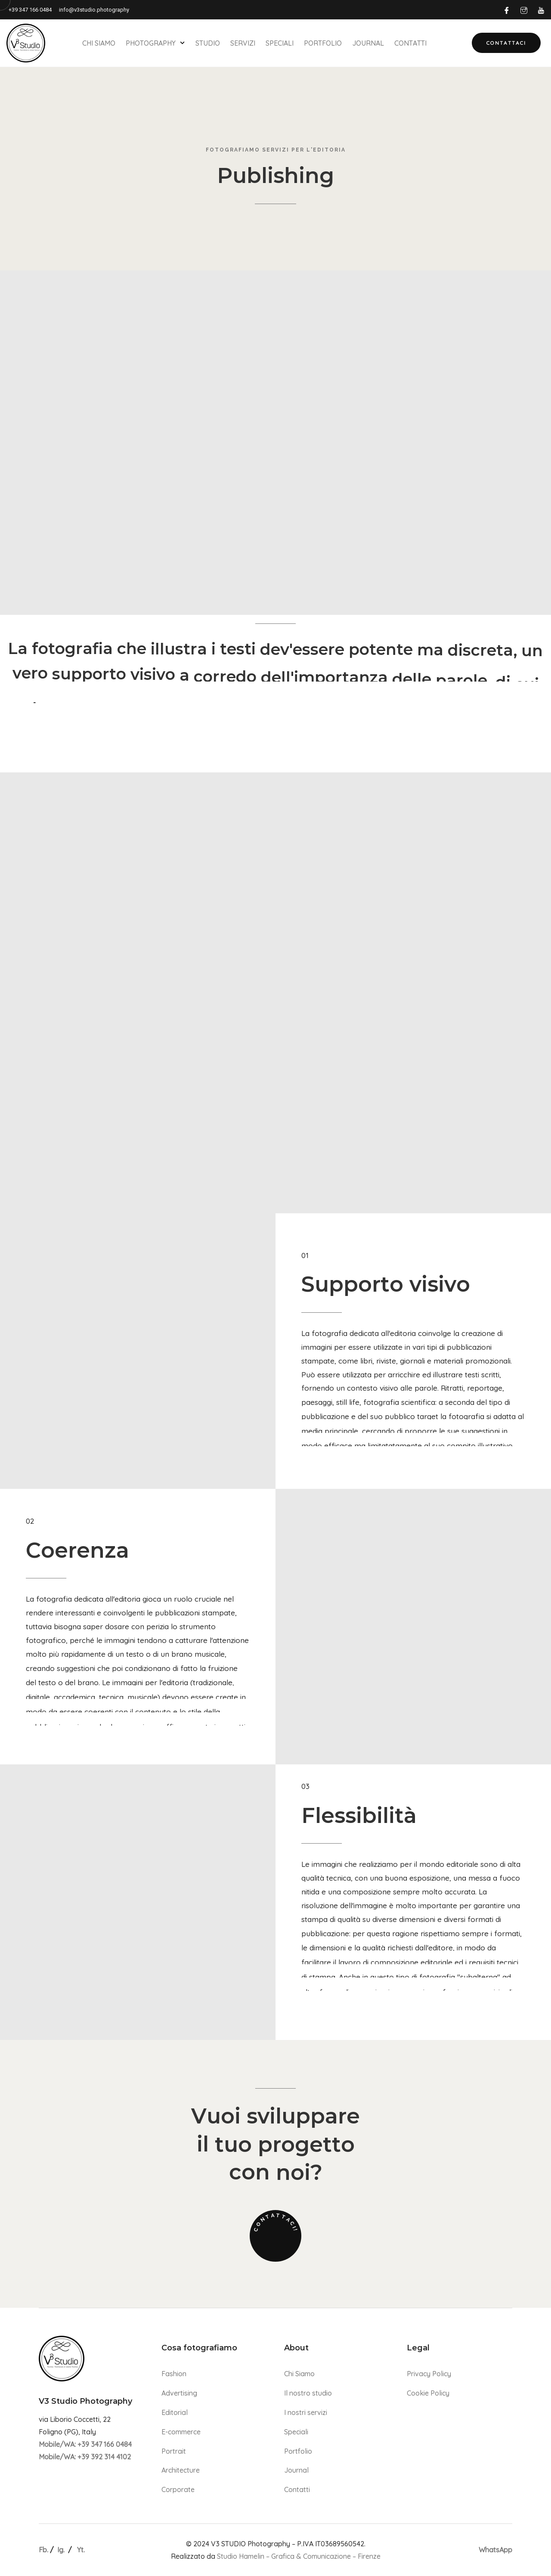  I want to click on [Instagram], so click(523, 9).